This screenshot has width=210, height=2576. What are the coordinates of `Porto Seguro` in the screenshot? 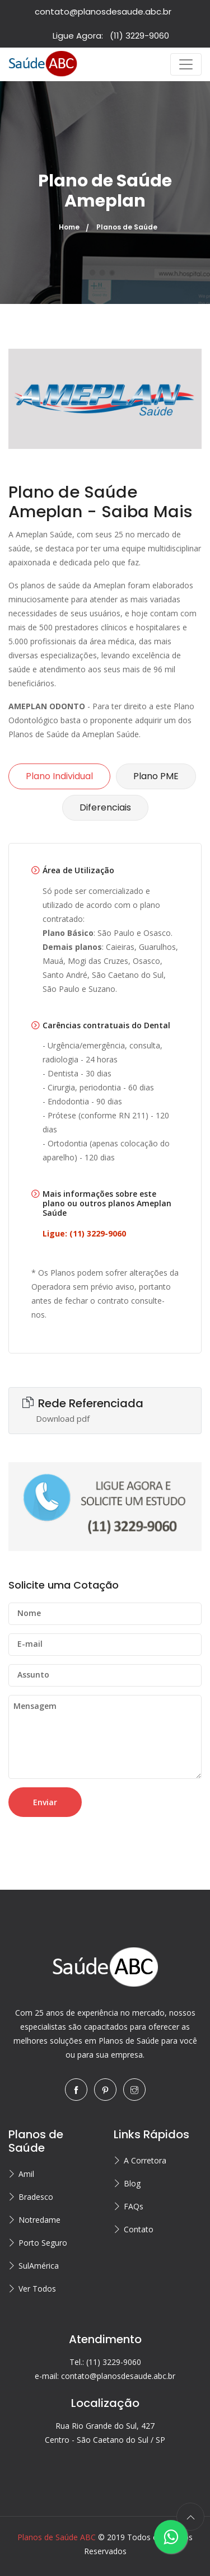 It's located at (42, 2242).